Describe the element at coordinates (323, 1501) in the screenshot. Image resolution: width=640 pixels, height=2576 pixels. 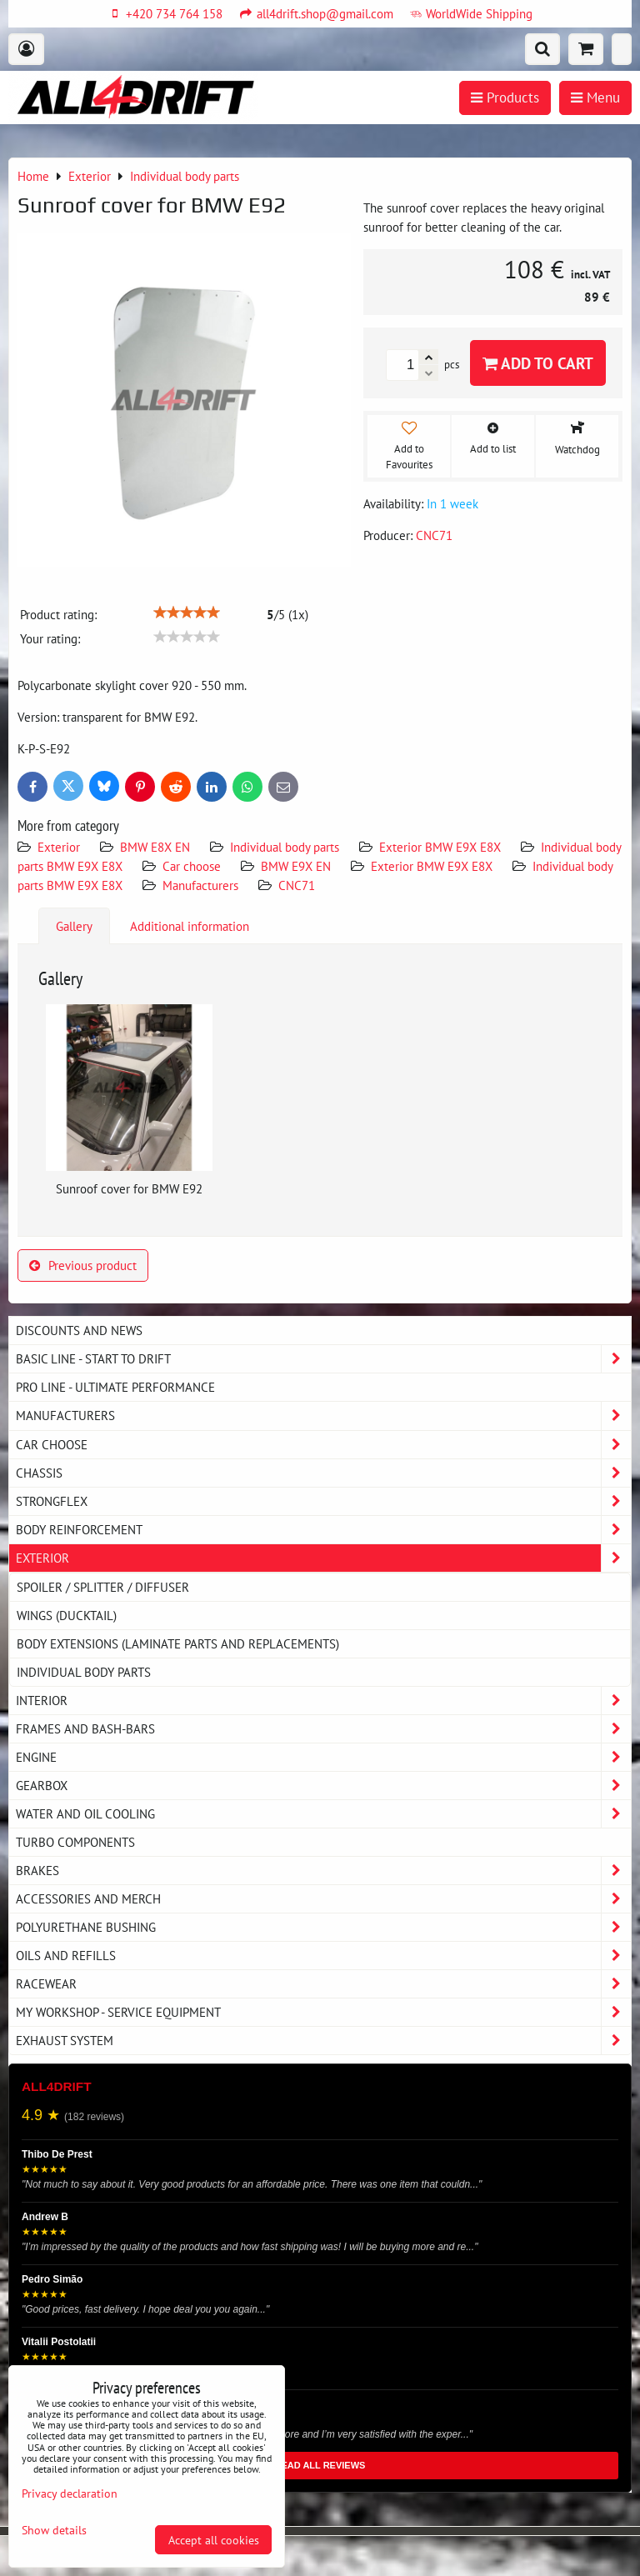
I see `Strongflex` at that location.